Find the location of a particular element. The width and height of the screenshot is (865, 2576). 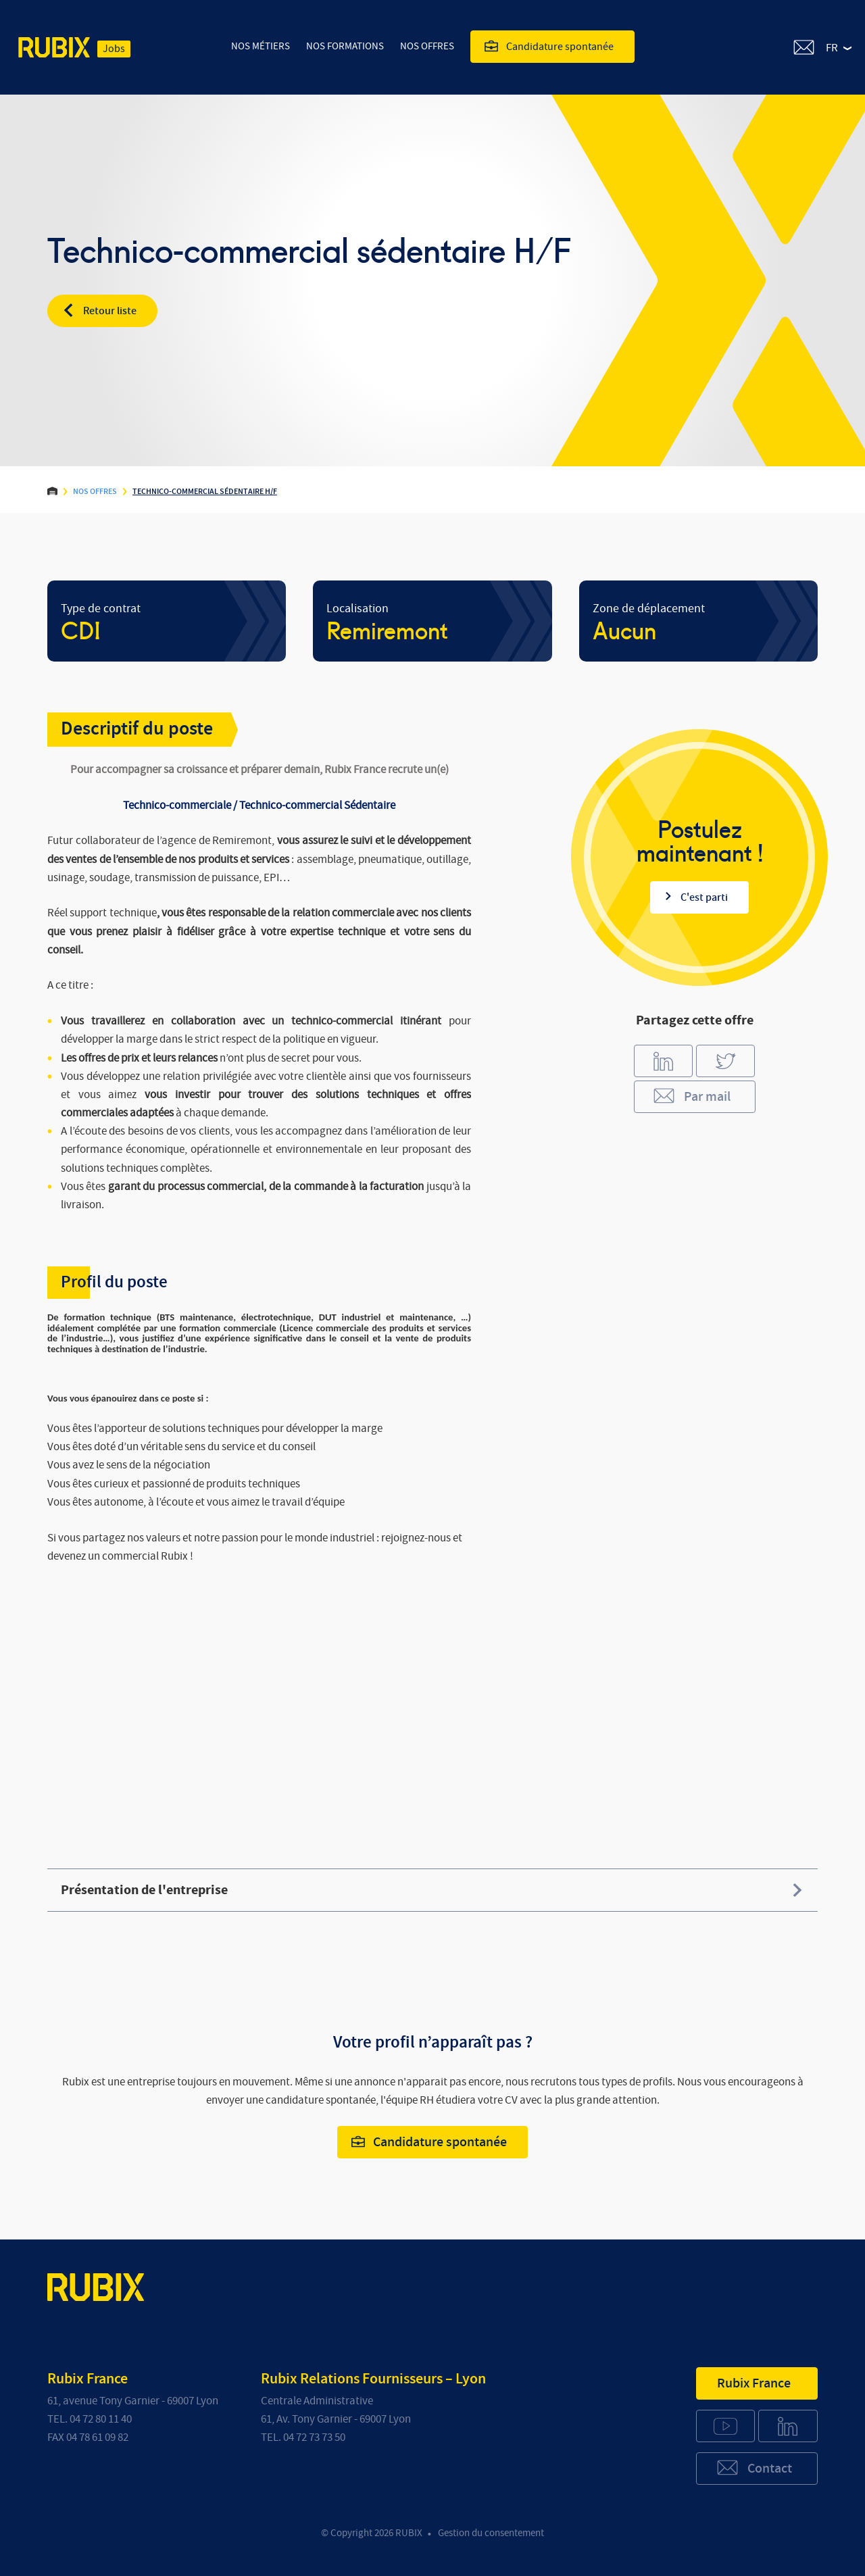

Candidature spontanée is located at coordinates (549, 46).